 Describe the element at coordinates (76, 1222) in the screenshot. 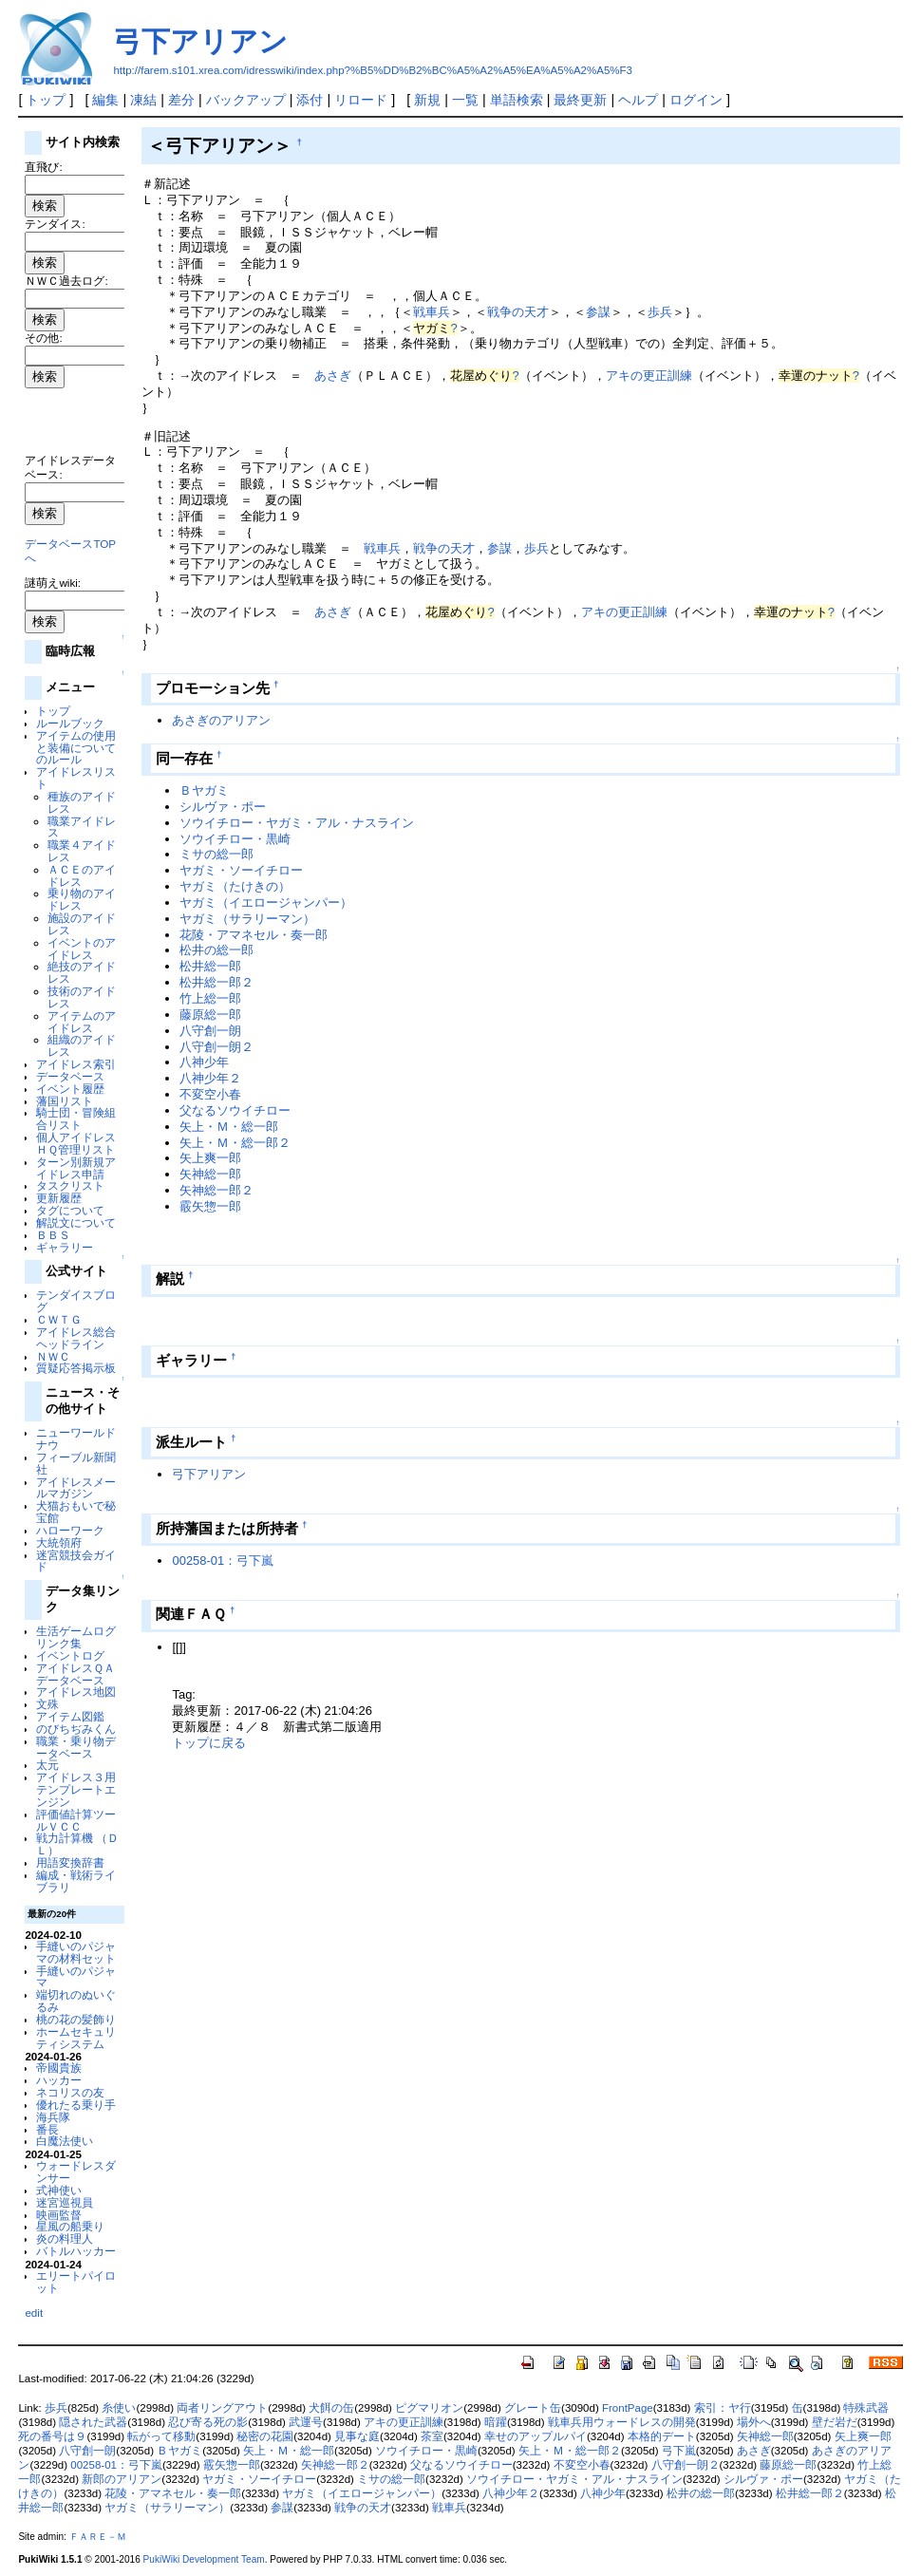

I see `解説文について` at that location.